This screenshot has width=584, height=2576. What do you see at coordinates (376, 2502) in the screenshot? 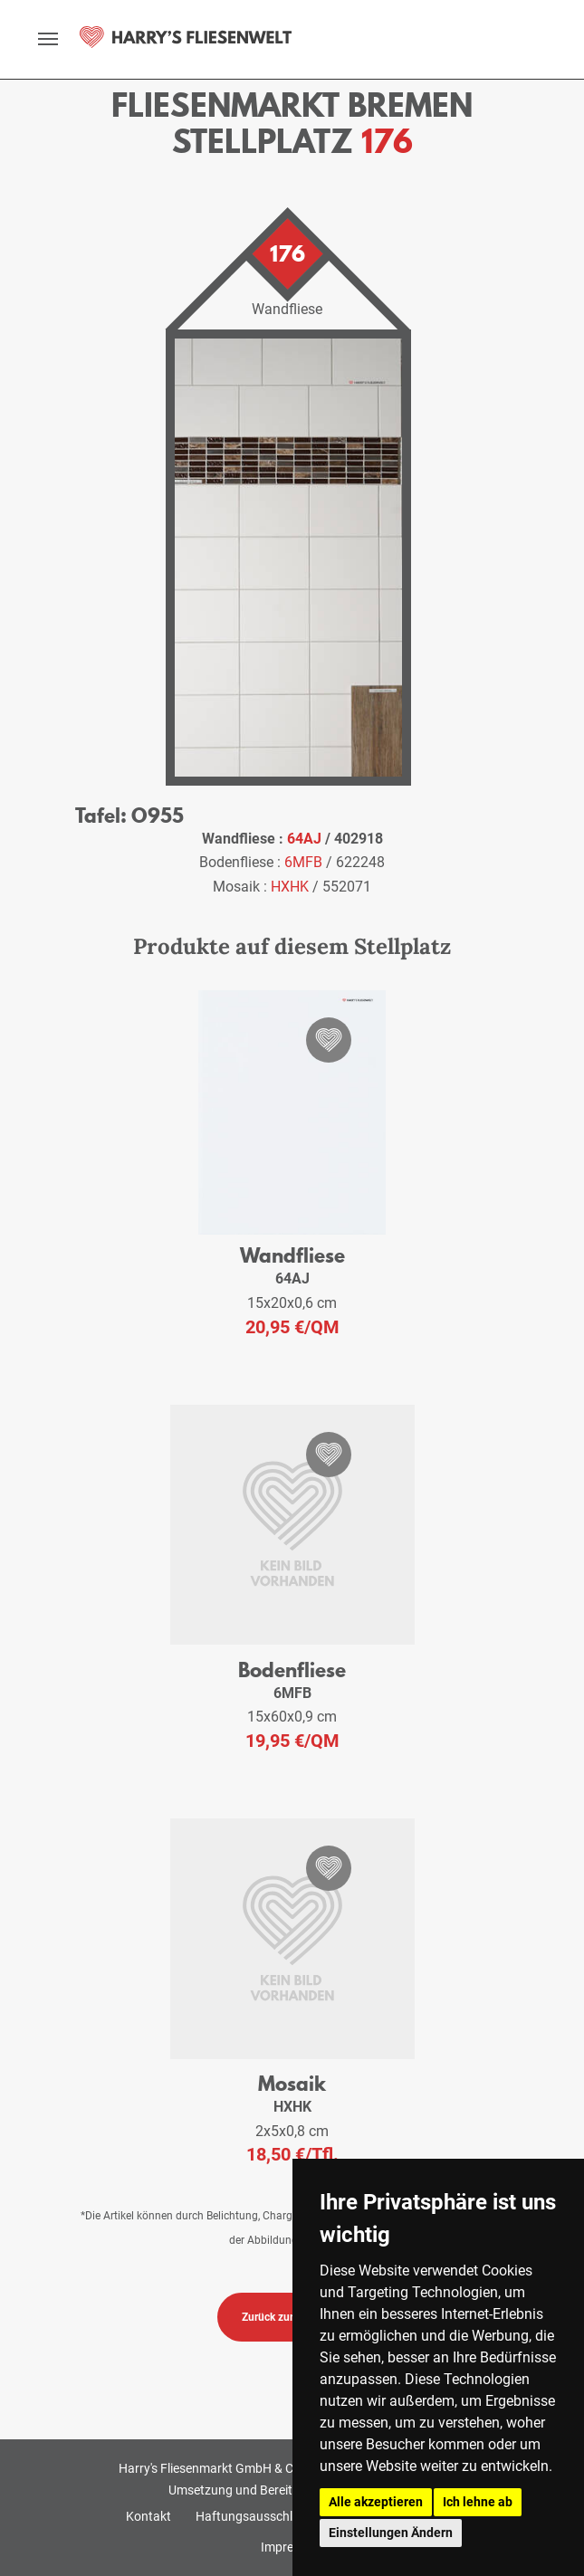
I see `Alle akzeptieren [button]` at bounding box center [376, 2502].